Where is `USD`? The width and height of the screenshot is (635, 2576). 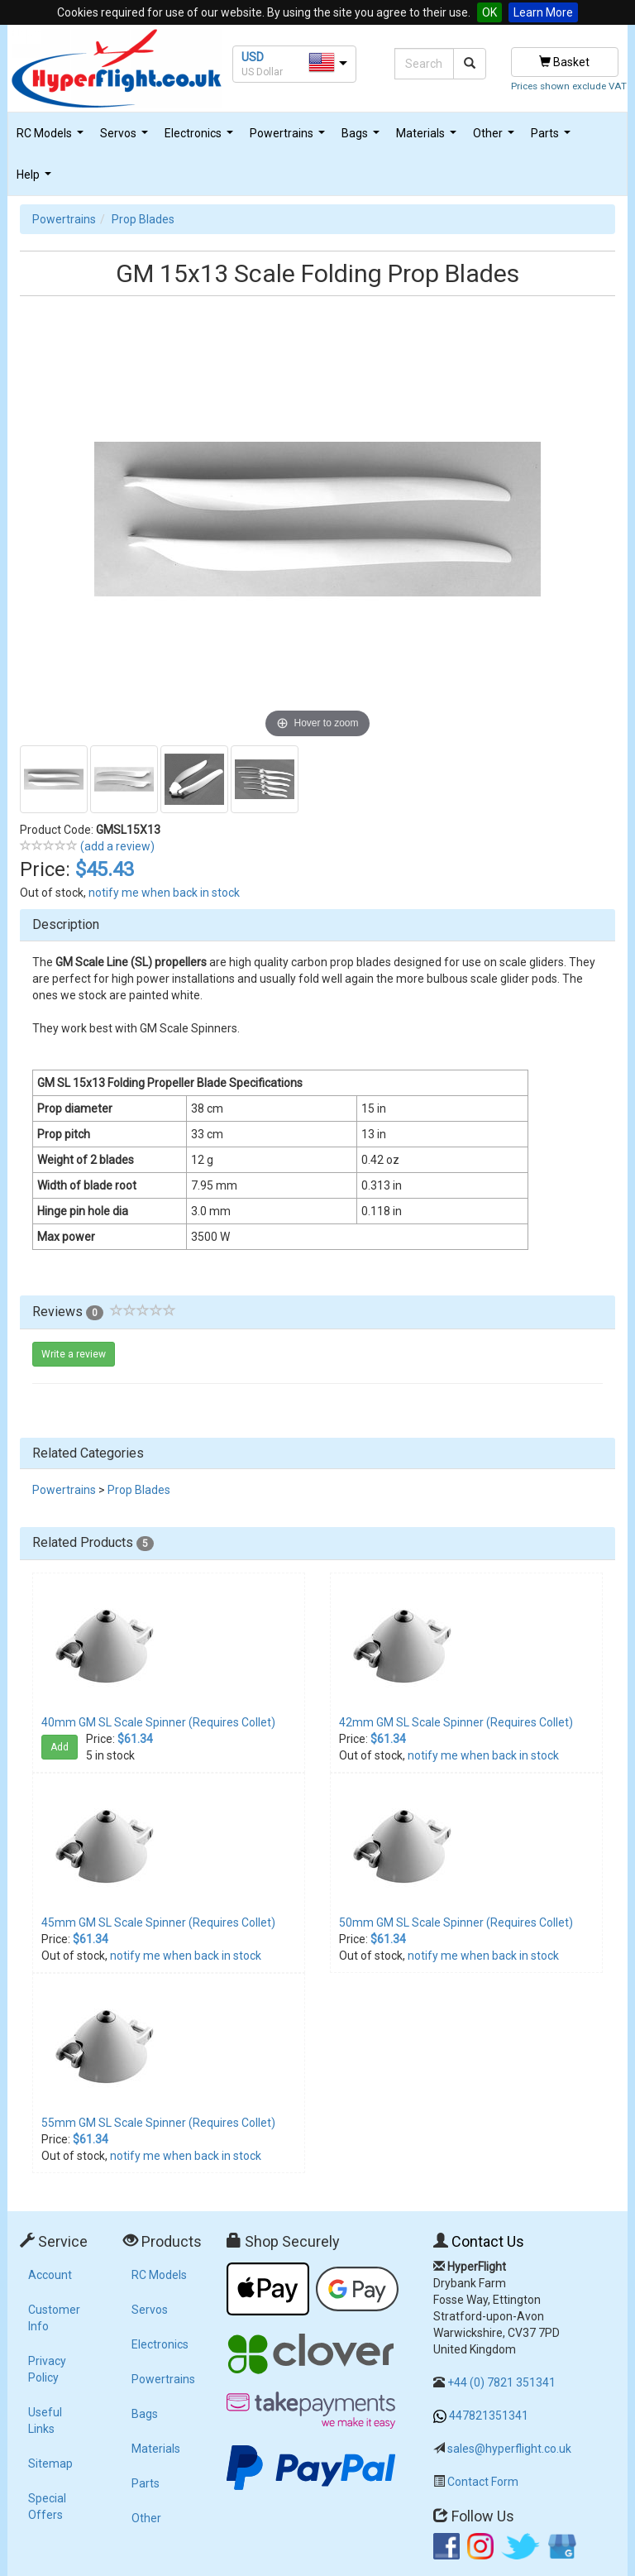
USD is located at coordinates (252, 57).